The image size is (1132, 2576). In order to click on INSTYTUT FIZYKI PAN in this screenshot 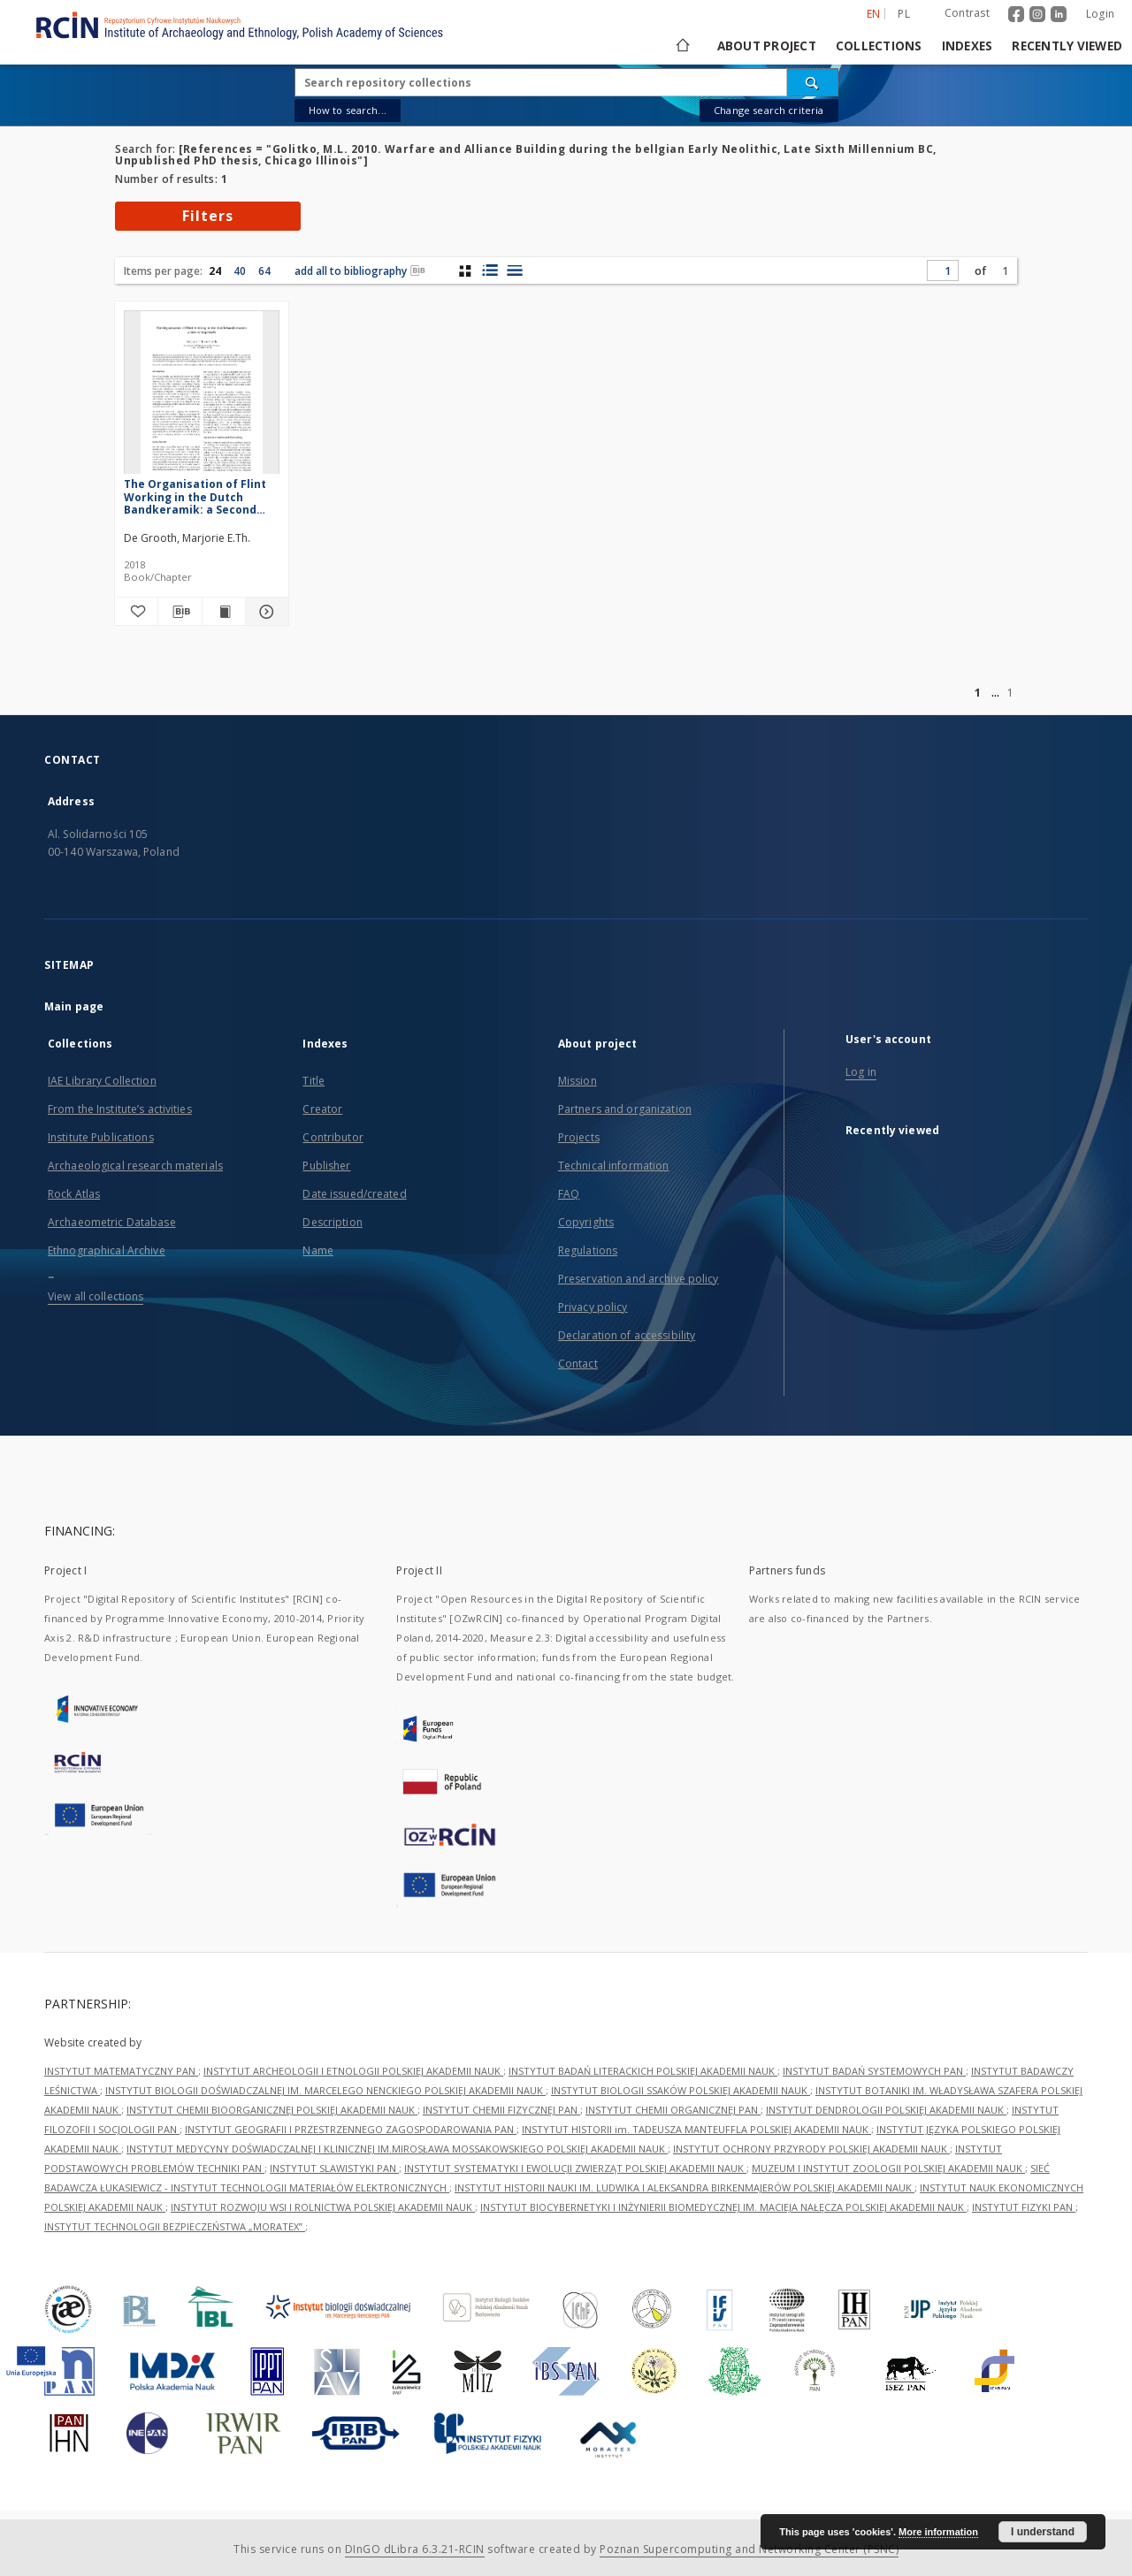, I will do `click(1023, 2207)`.